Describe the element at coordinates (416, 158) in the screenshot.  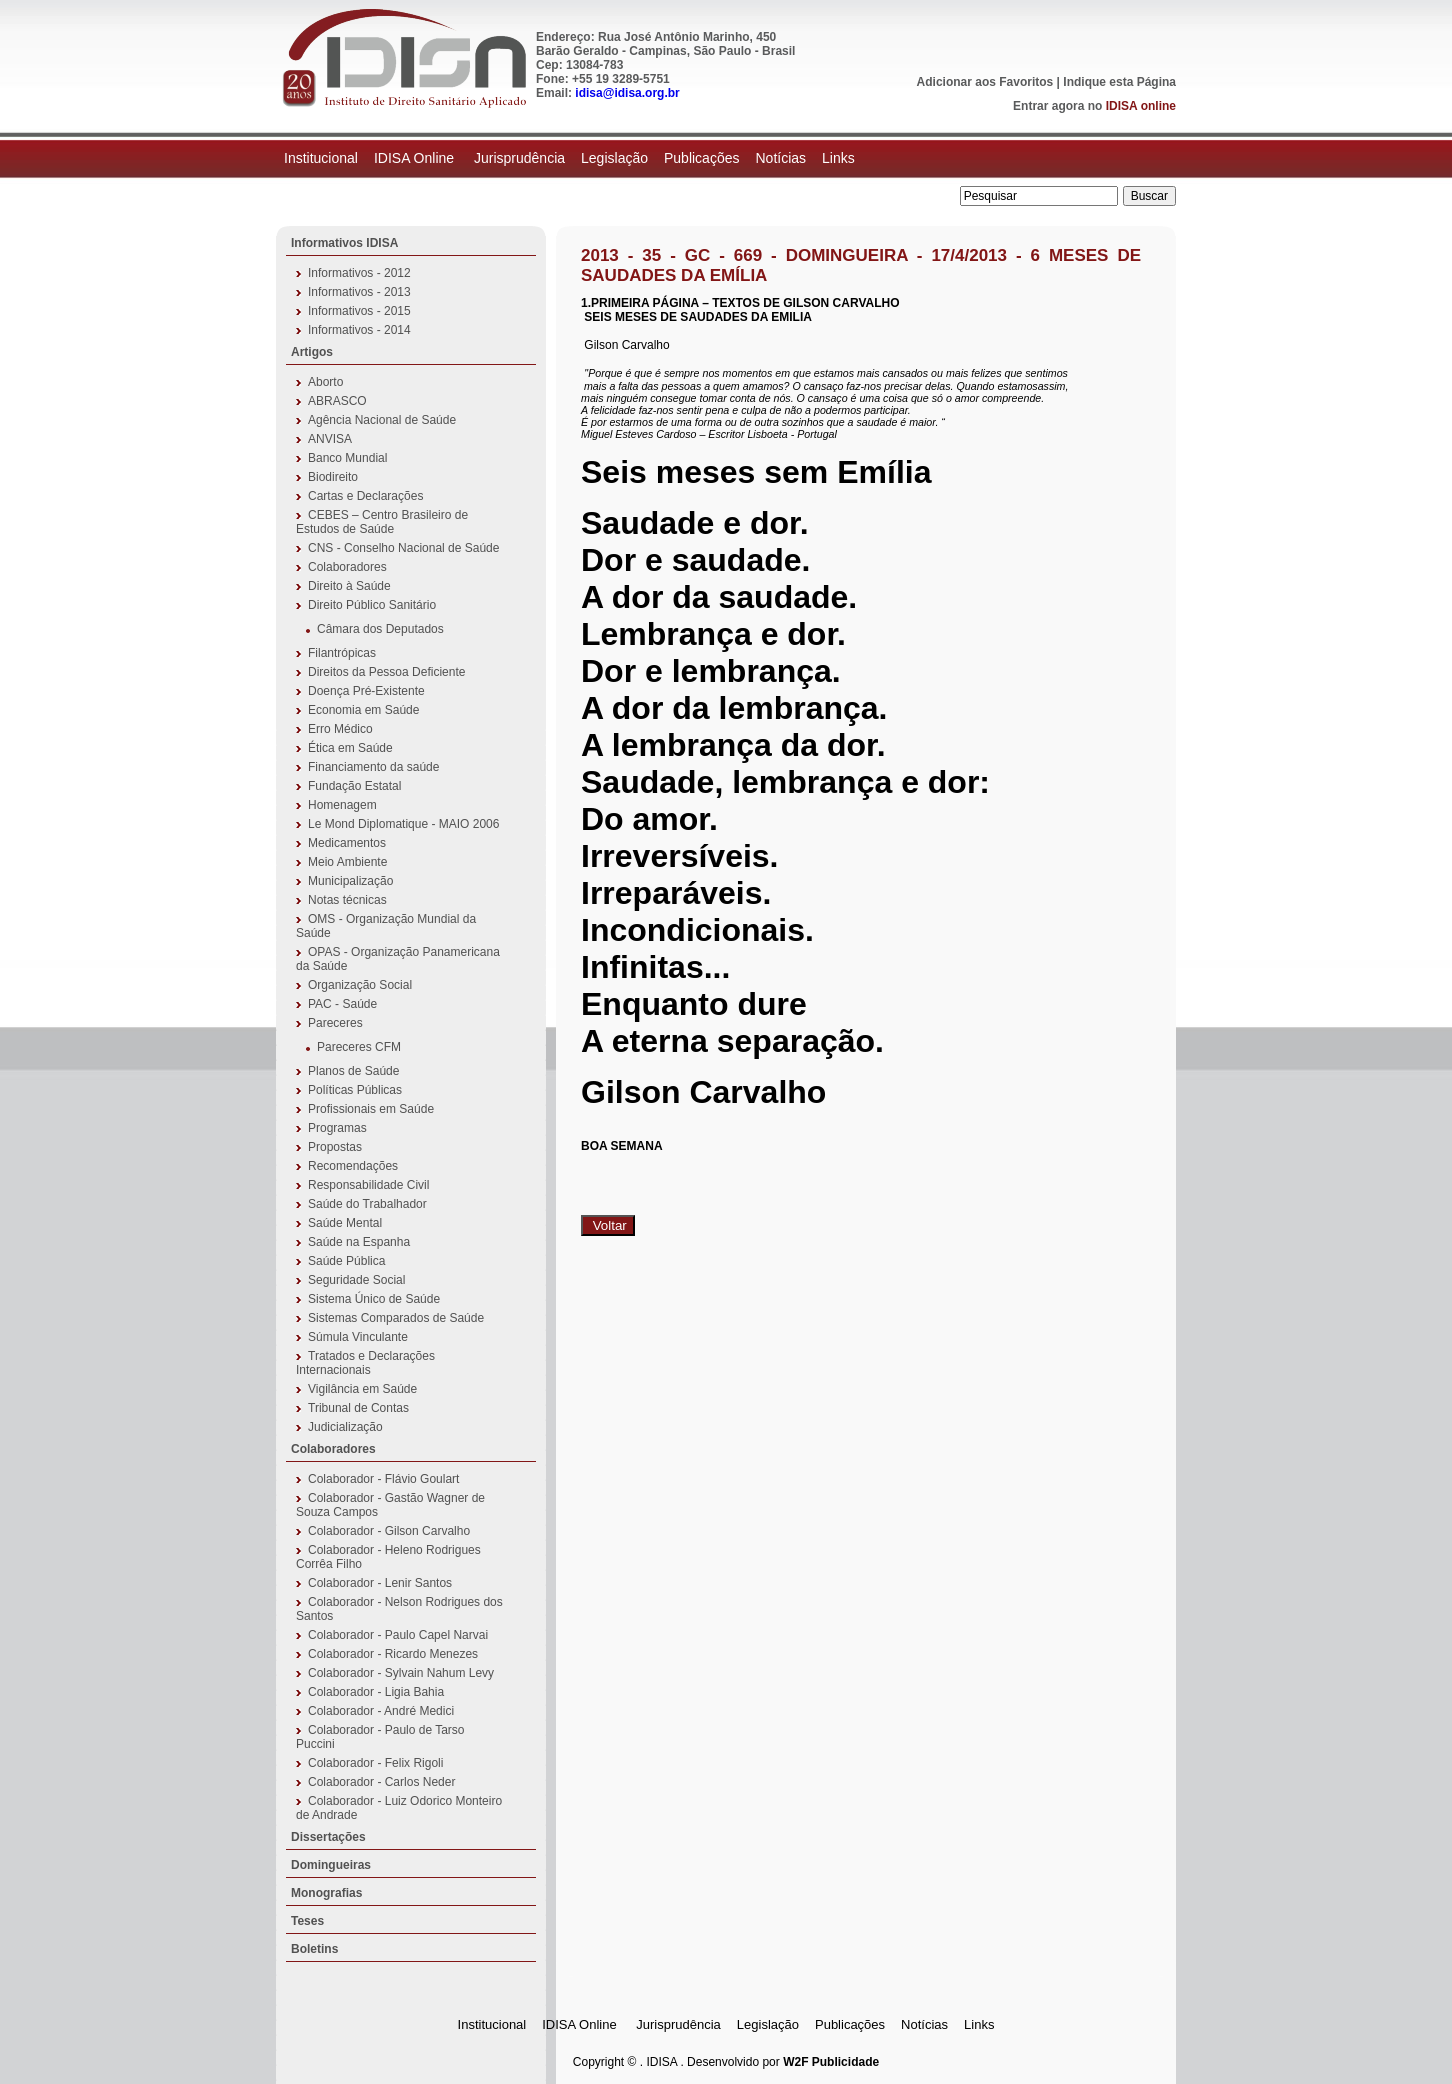
I see `IDISA Online` at that location.